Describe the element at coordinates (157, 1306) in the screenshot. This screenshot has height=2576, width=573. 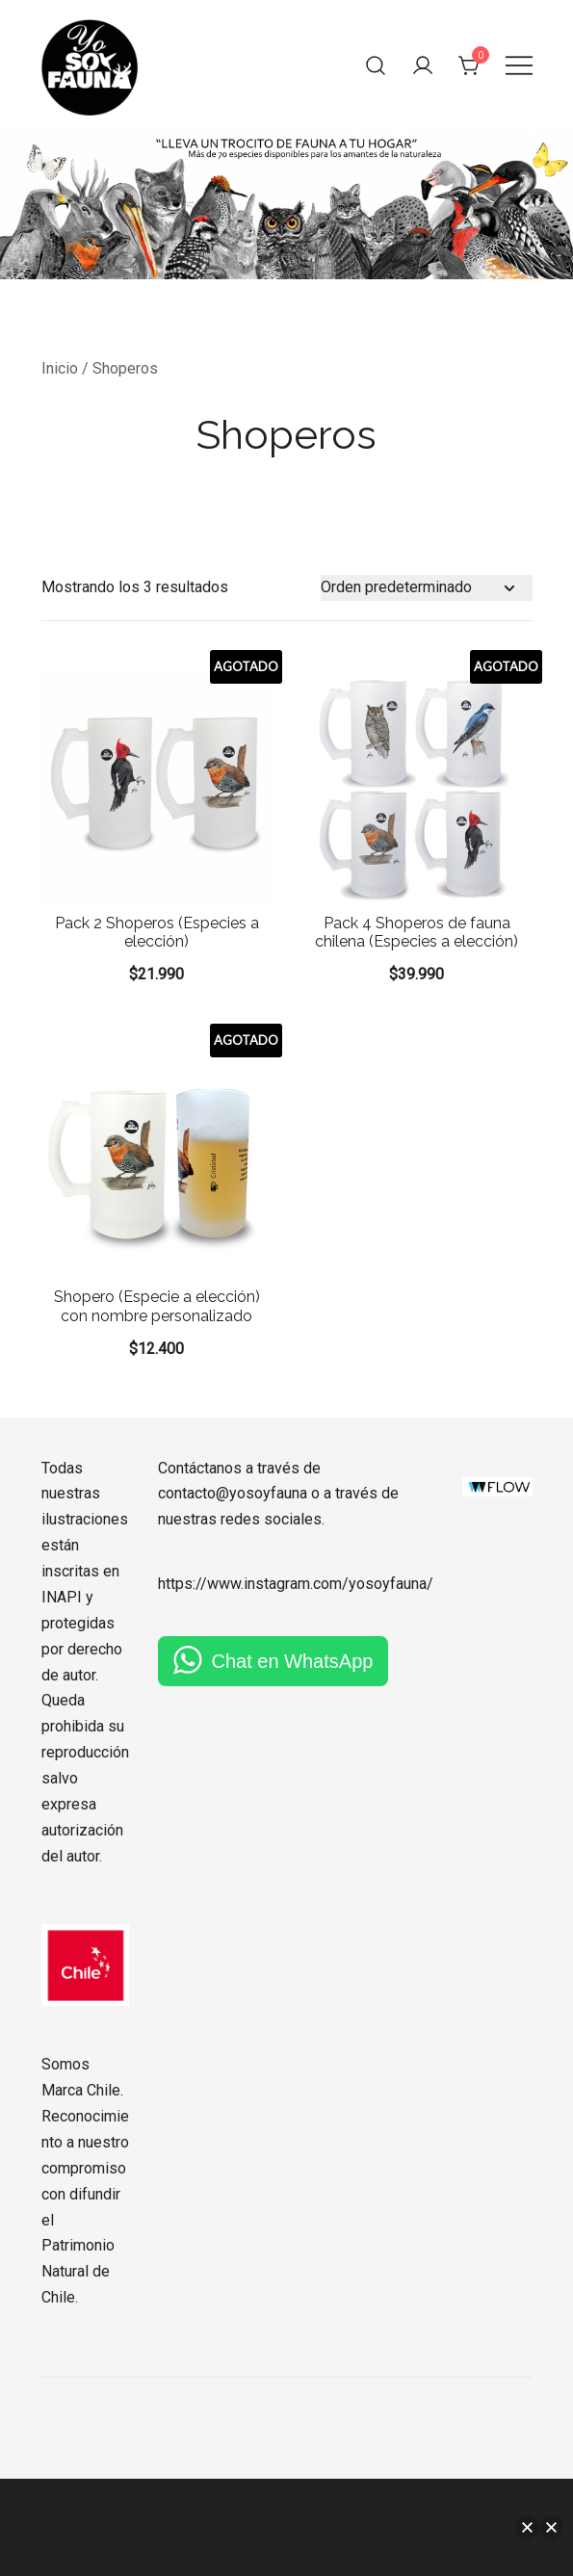
I see `Shopero (Especie a elección) con nombre personalizado` at that location.